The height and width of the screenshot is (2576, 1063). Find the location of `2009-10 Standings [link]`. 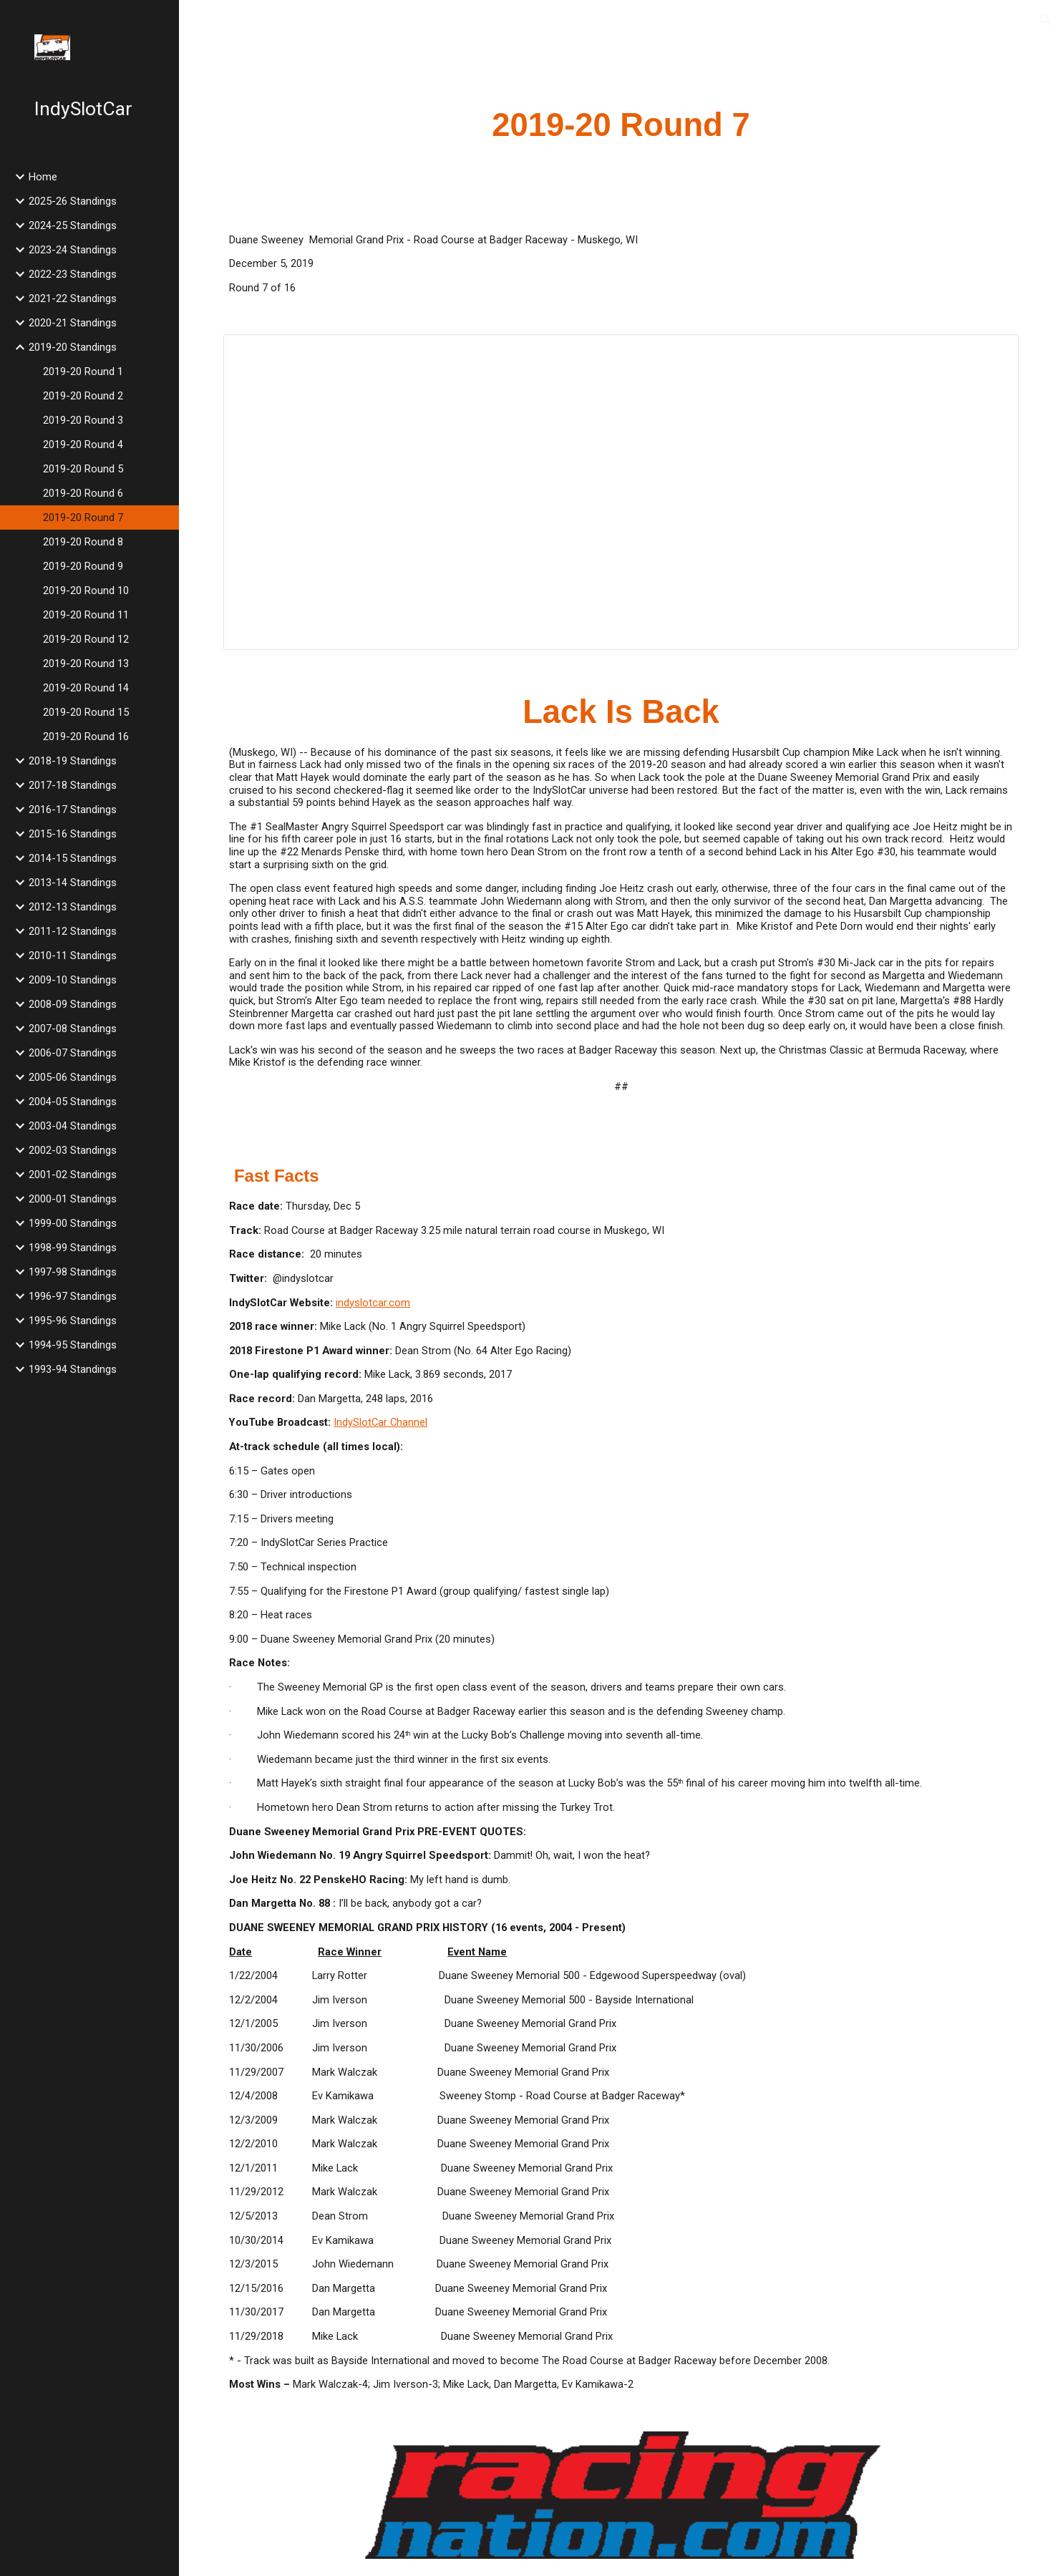

2009-10 Standings [link] is located at coordinates (73, 979).